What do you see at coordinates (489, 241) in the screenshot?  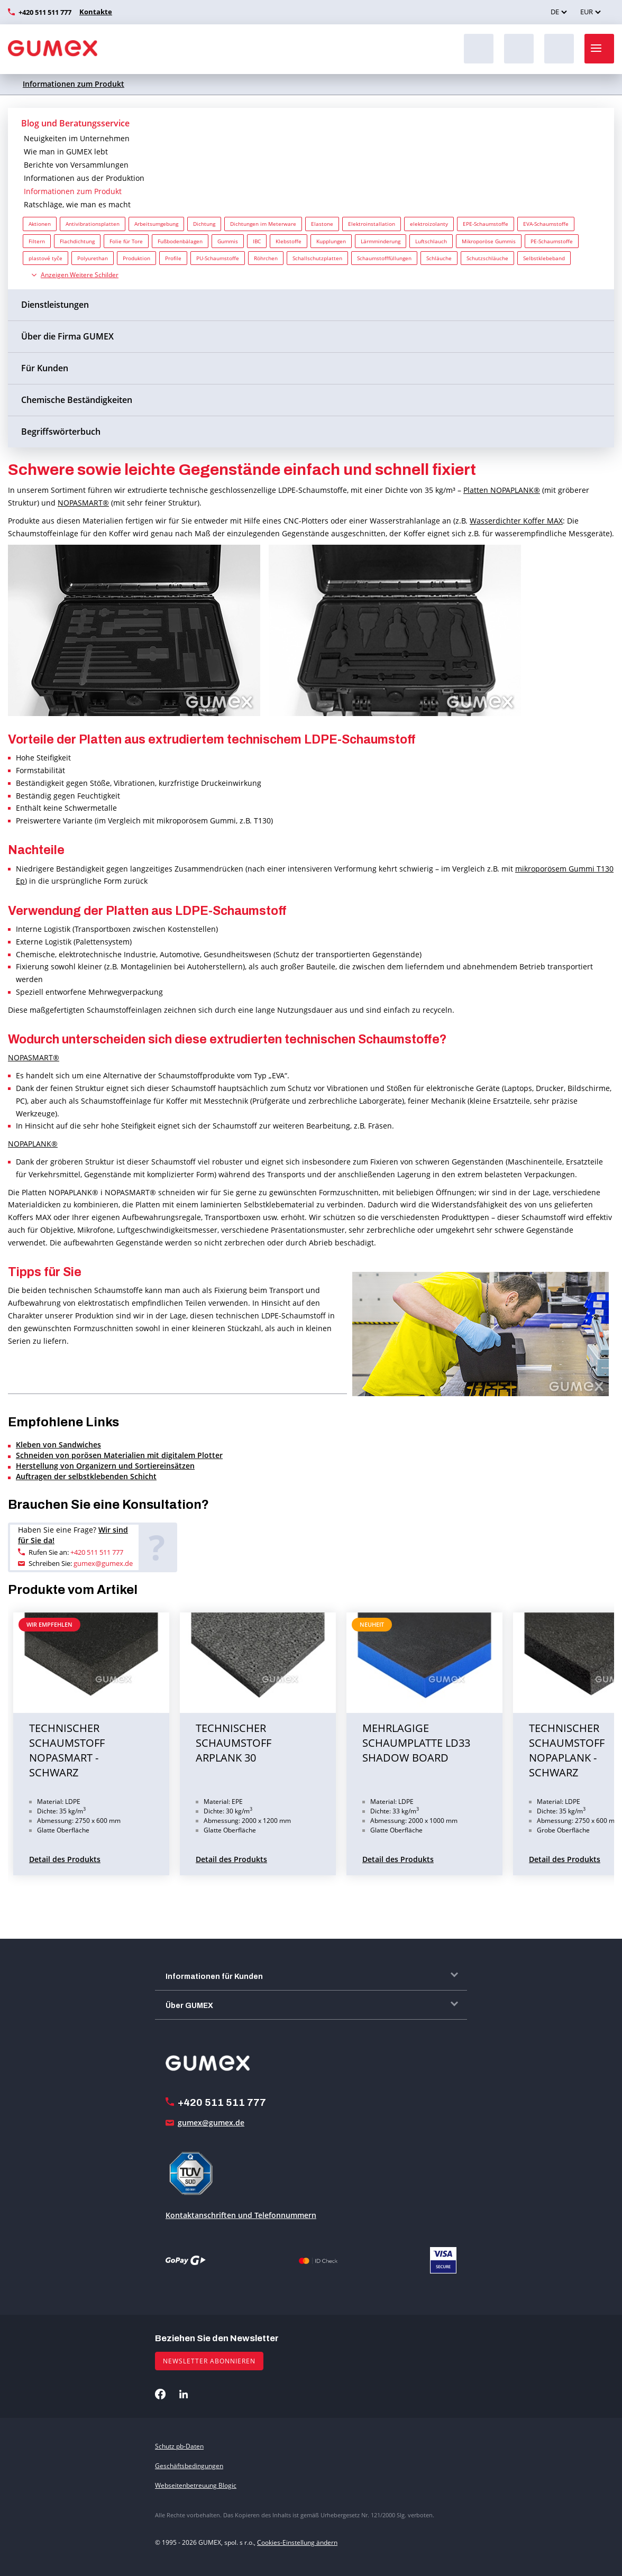 I see `Mikroporöse Gummis` at bounding box center [489, 241].